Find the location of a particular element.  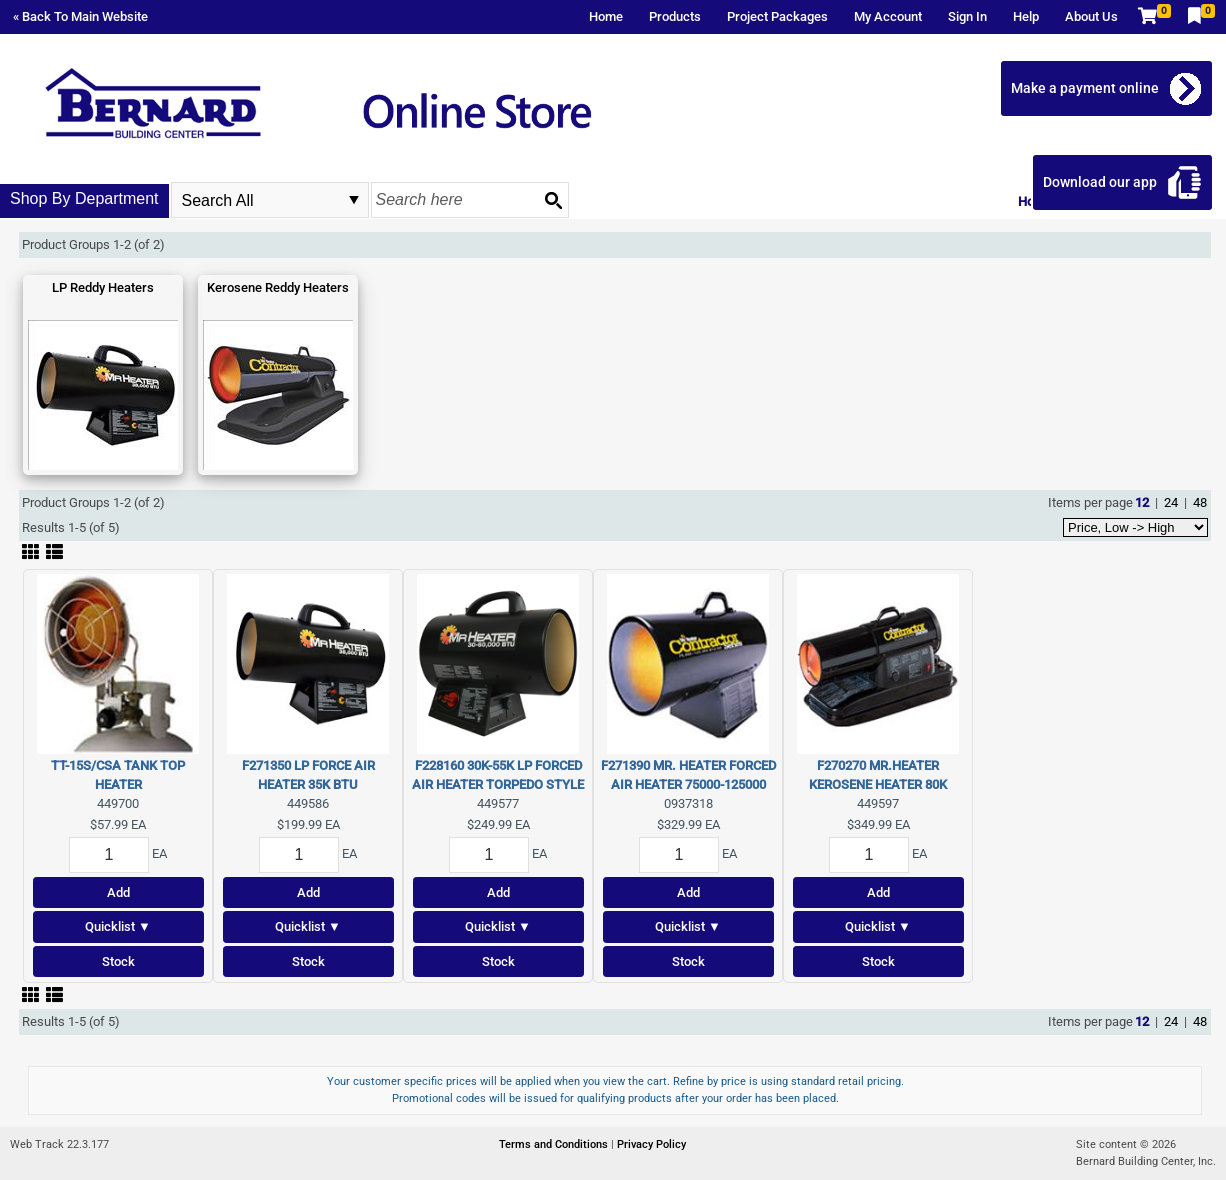

LP Reddy Heaters is located at coordinates (103, 287).